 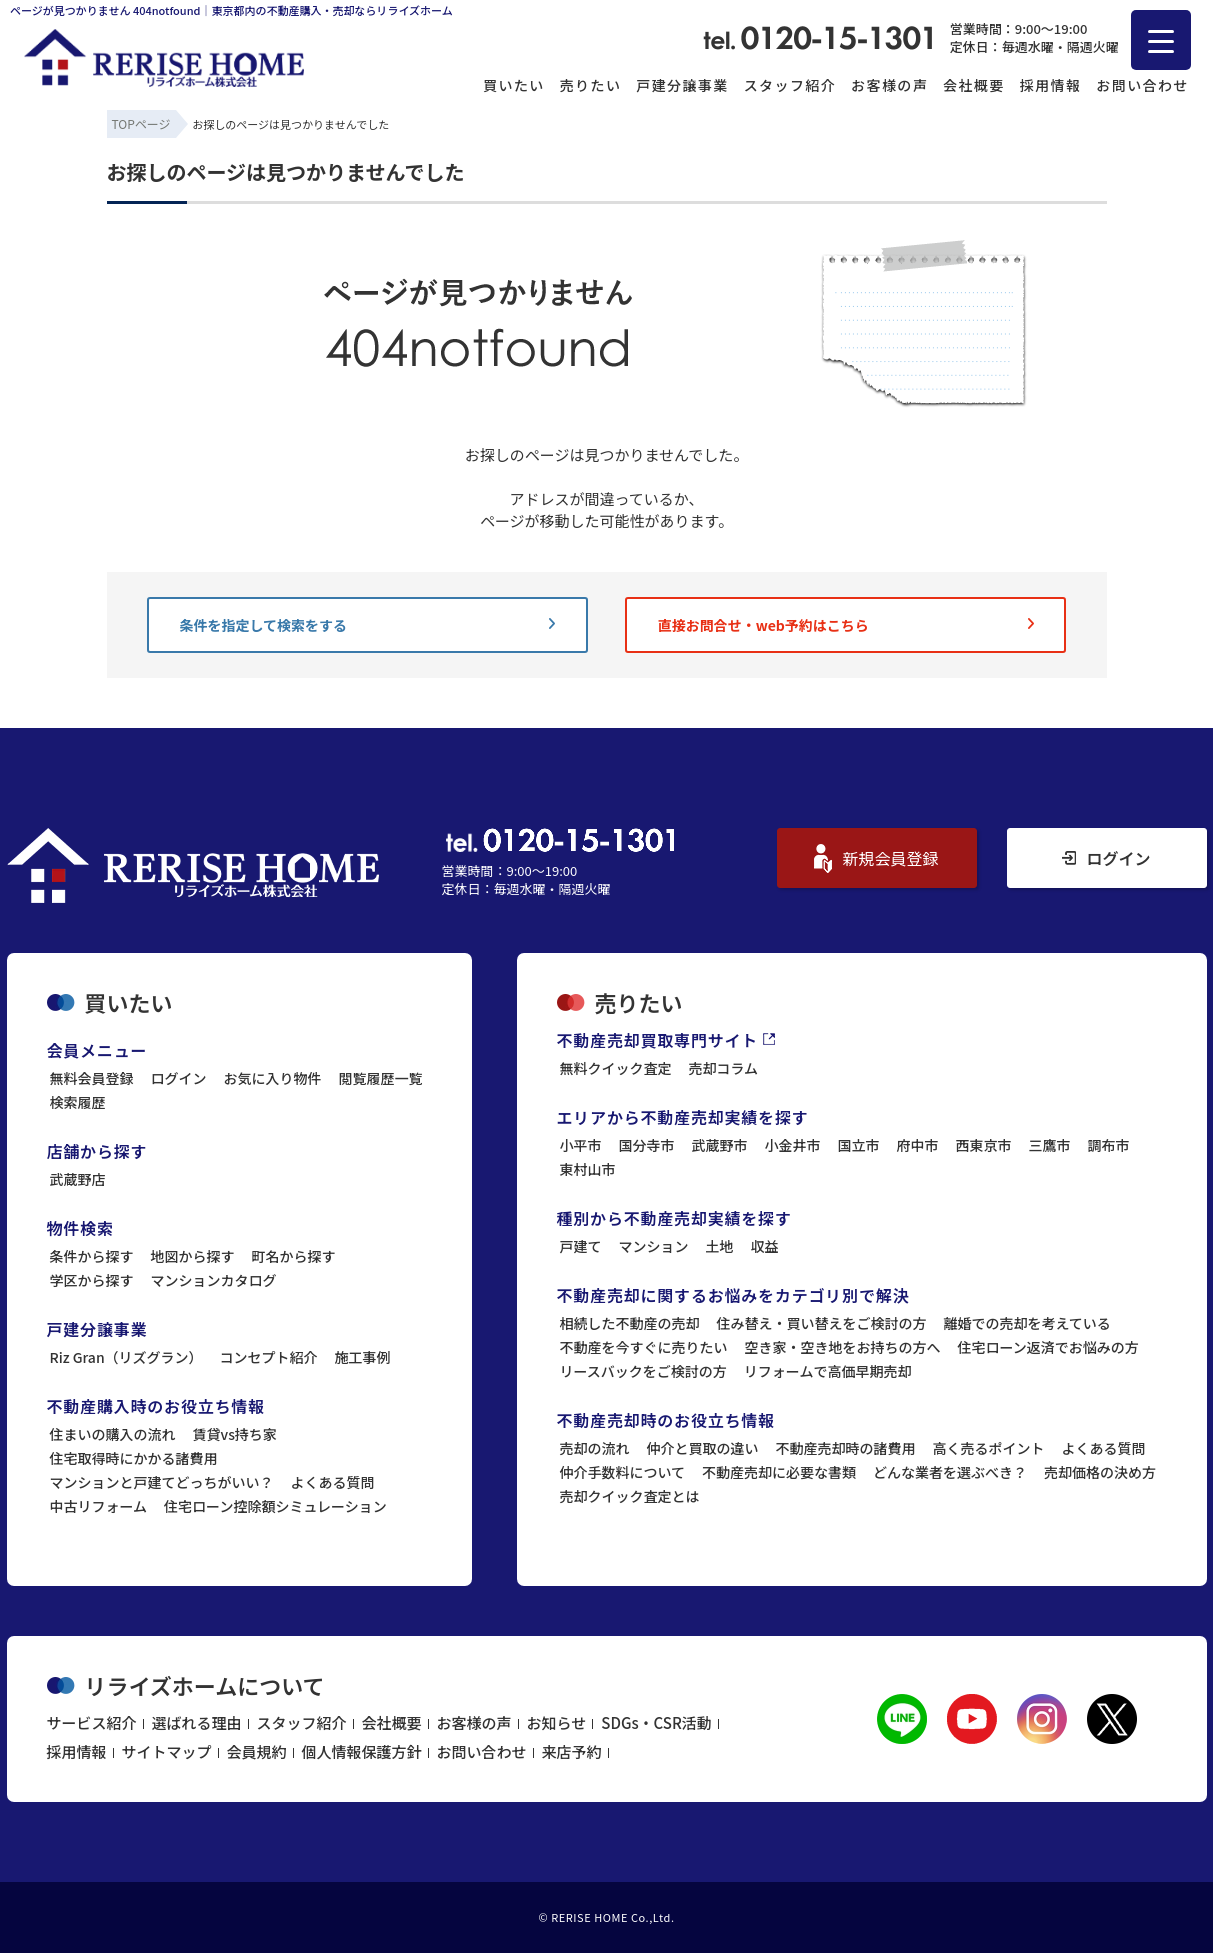 I want to click on 売却コラム, so click(x=724, y=1068).